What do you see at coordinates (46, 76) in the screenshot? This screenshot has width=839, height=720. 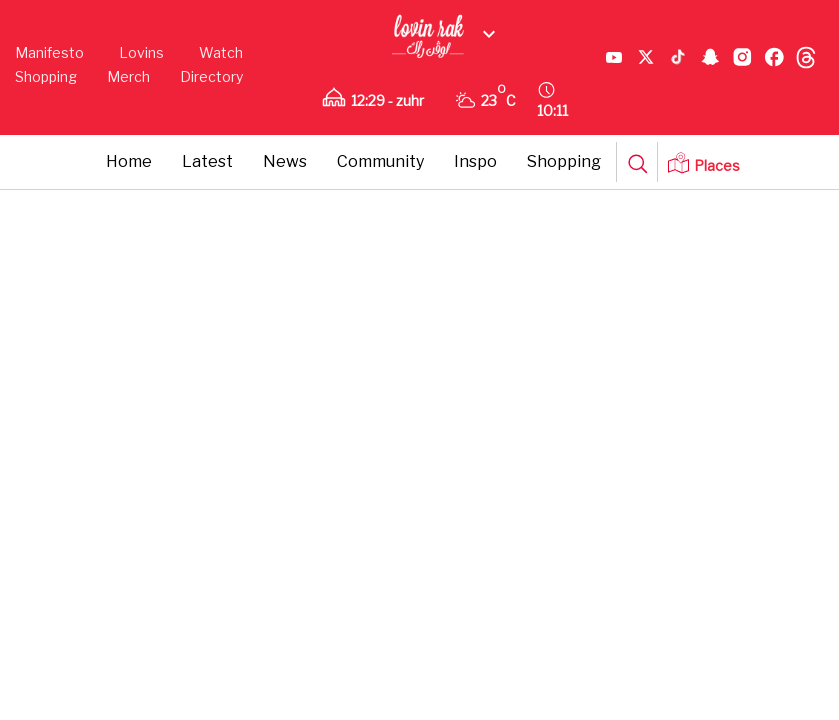 I see `Shopping` at bounding box center [46, 76].